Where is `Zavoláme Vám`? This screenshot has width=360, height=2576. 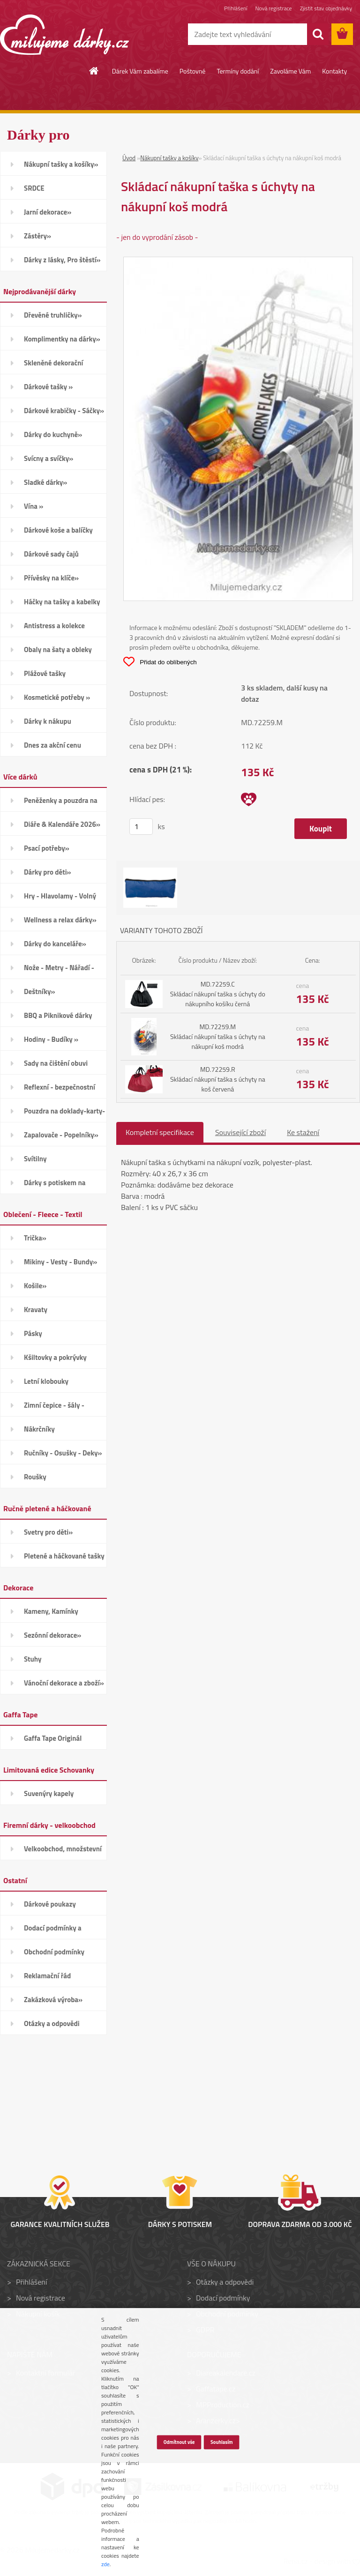 Zavoláme Vám is located at coordinates (290, 71).